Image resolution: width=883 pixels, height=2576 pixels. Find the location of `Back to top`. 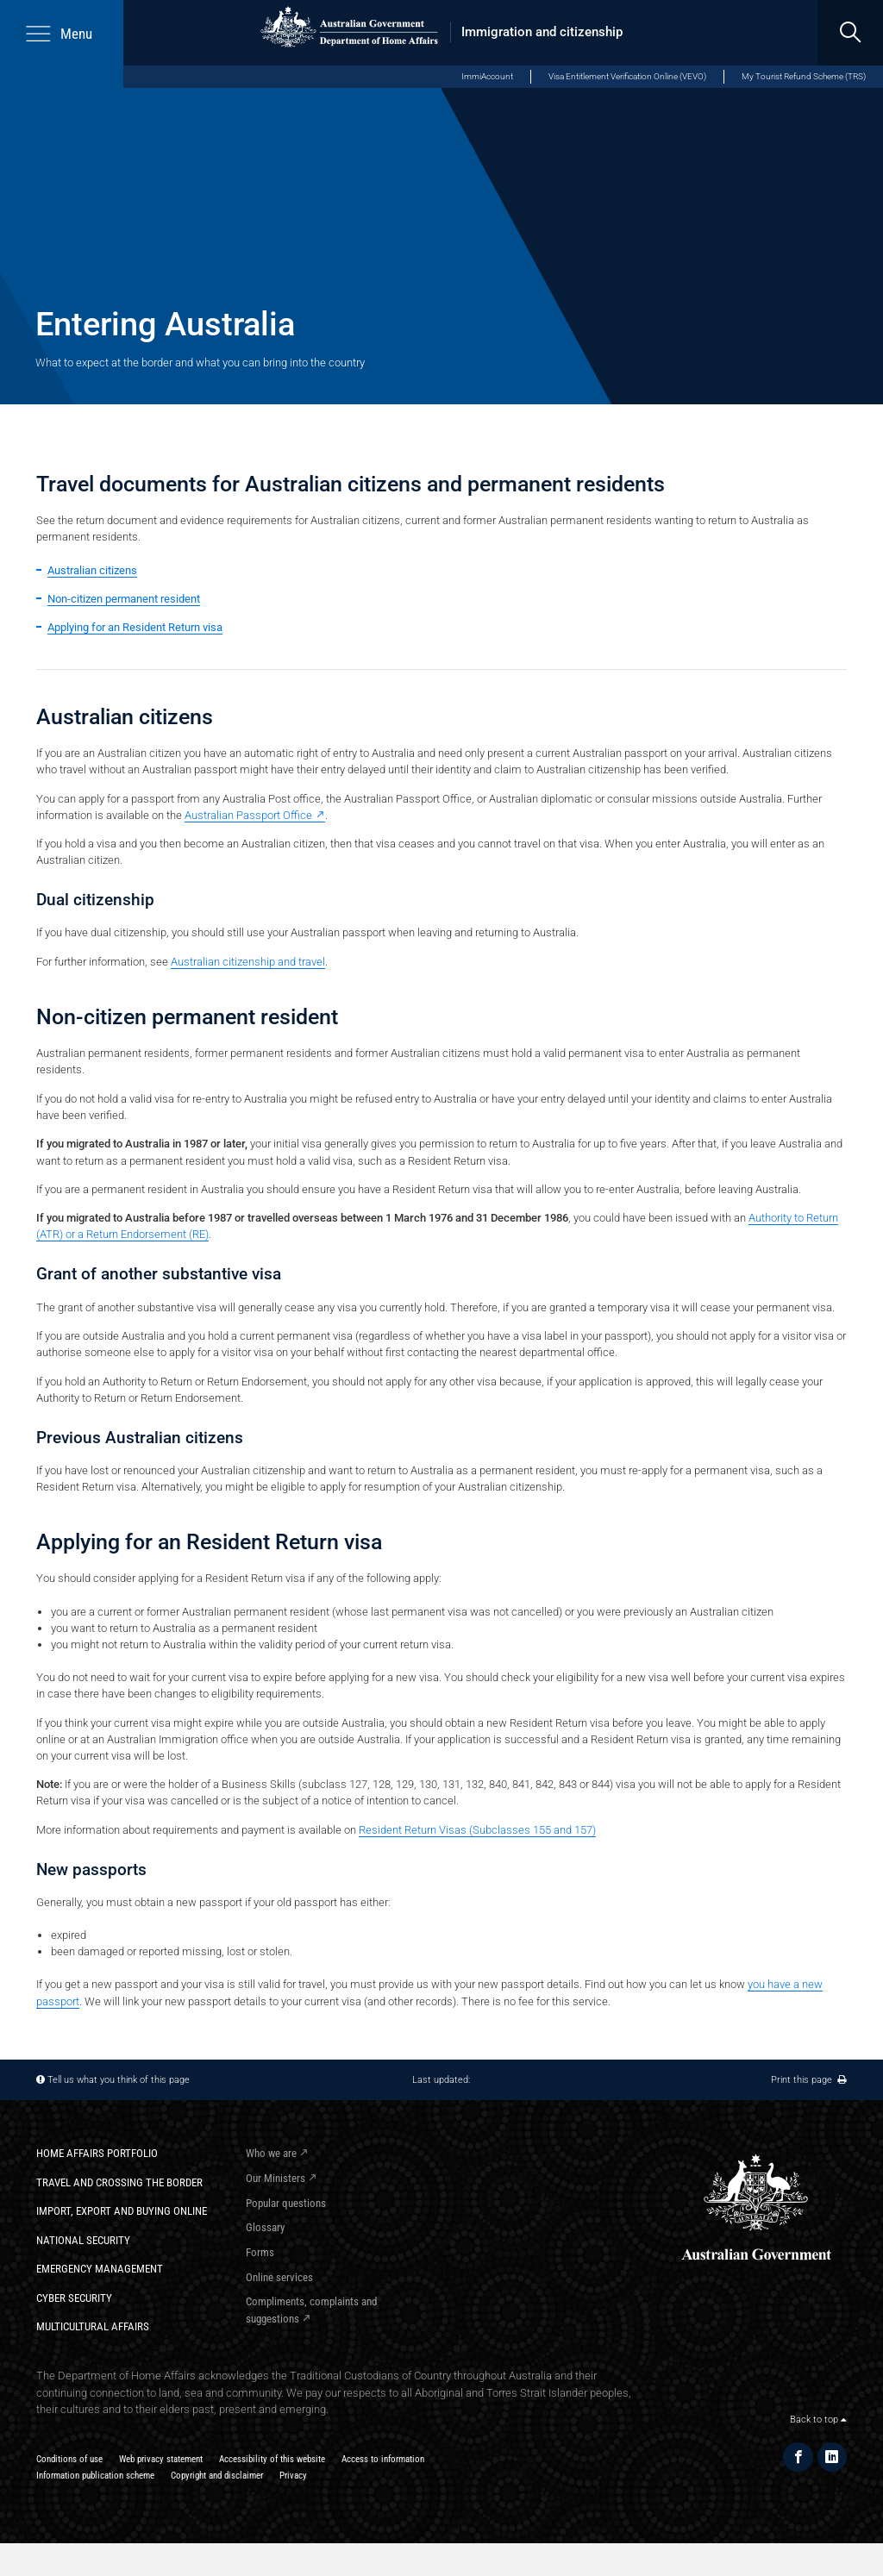

Back to top is located at coordinates (818, 2419).